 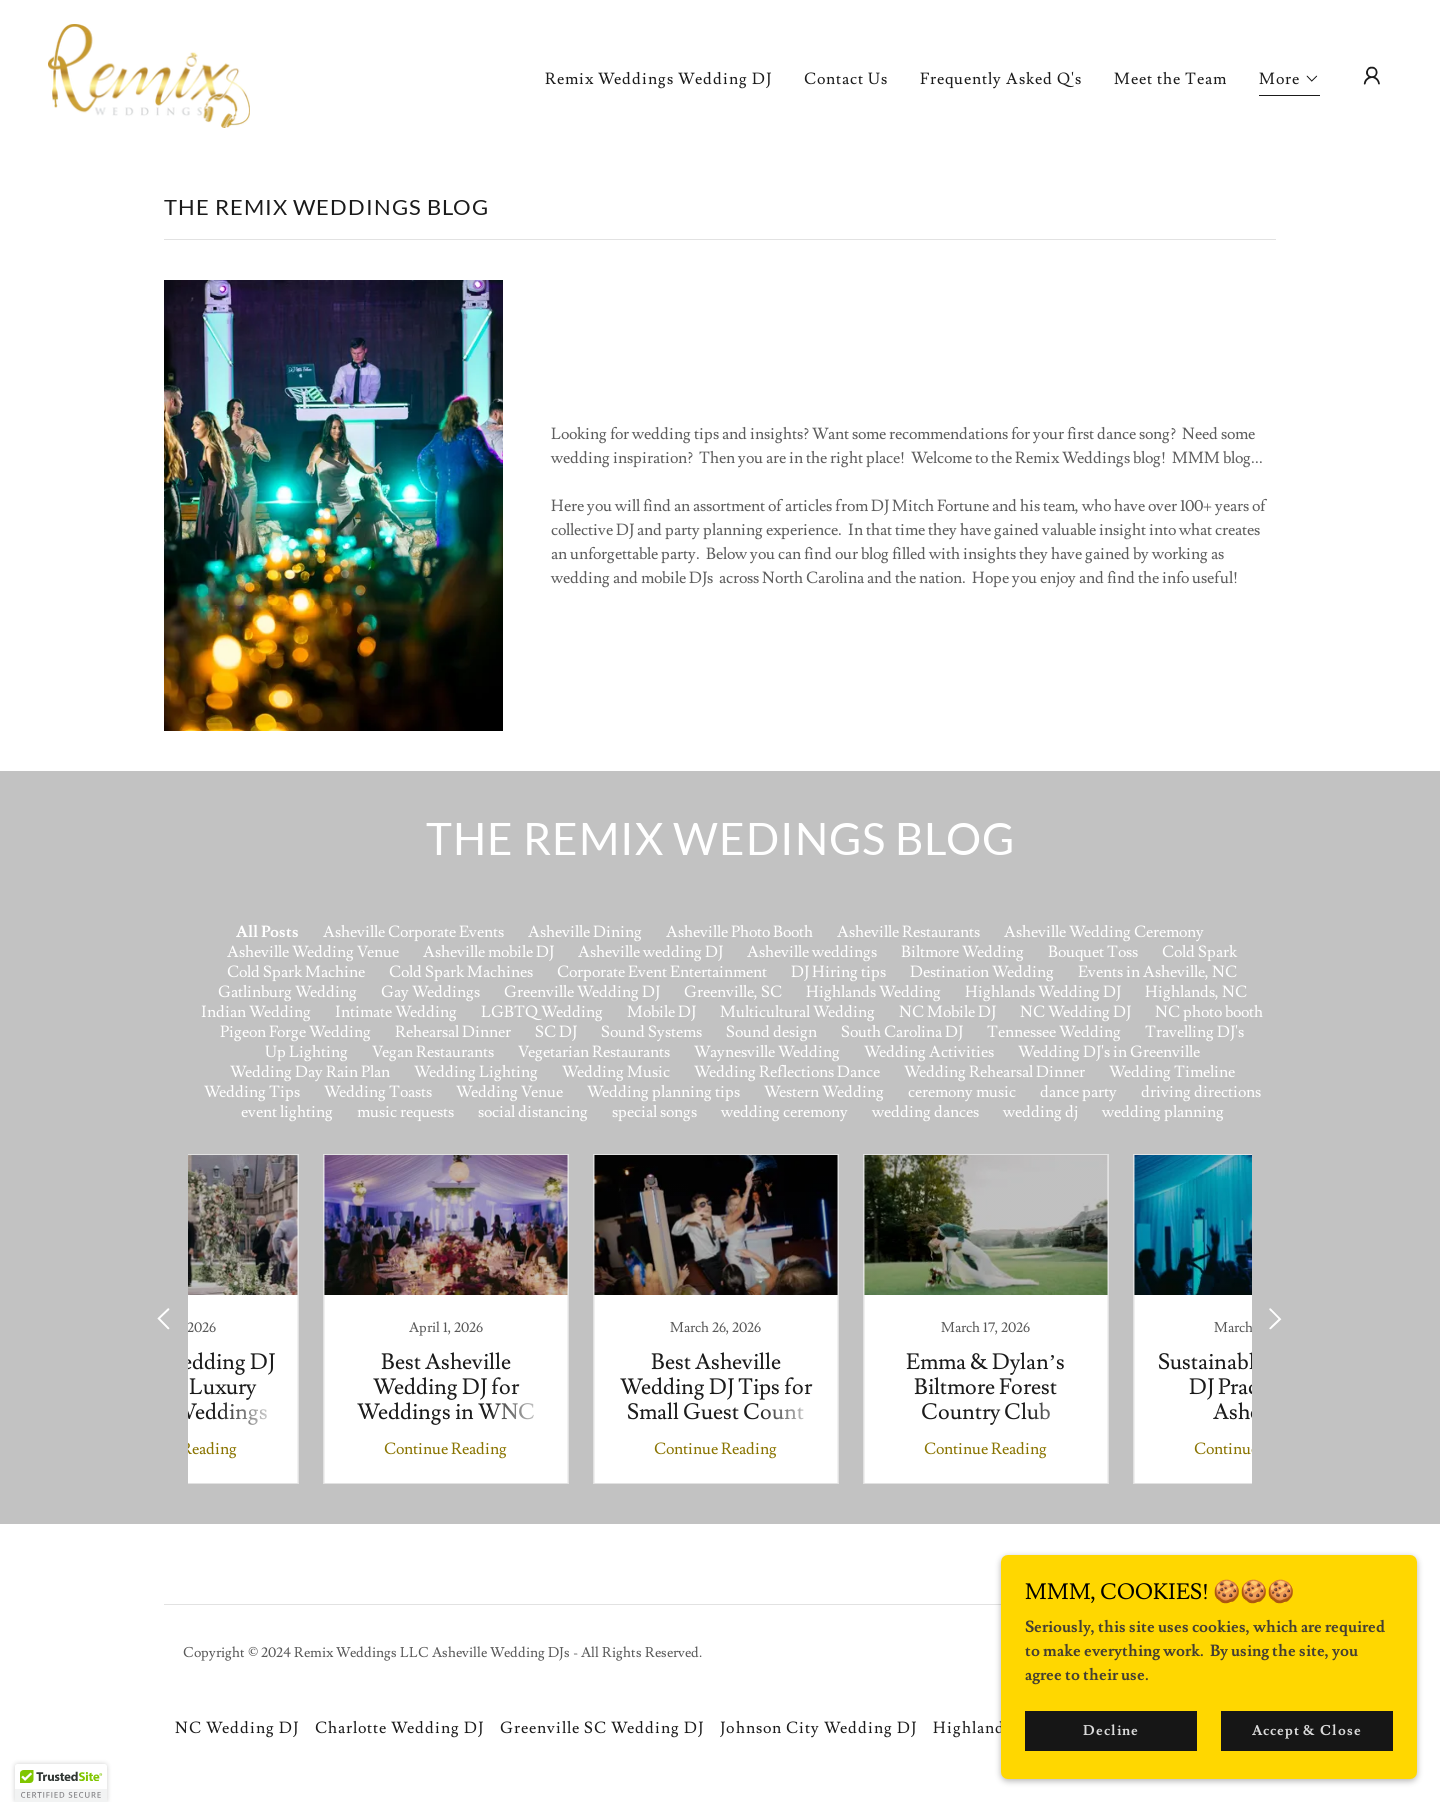 I want to click on event lighting [link], so click(x=287, y=1112).